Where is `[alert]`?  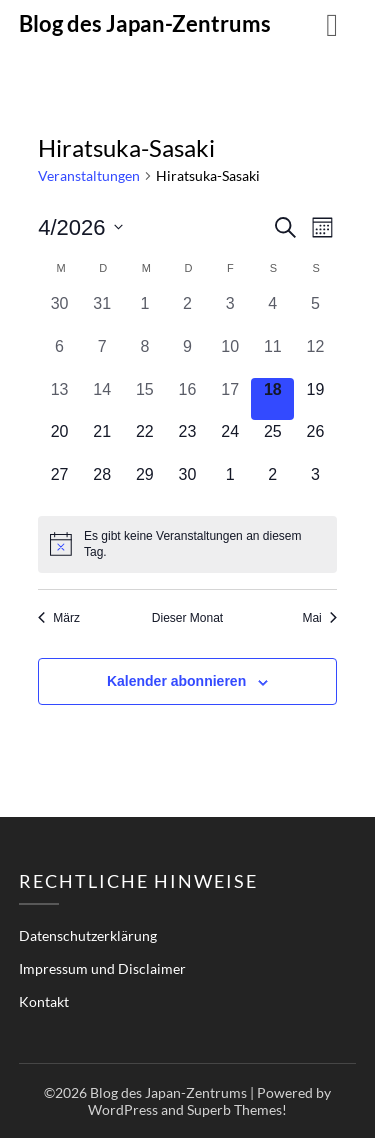
[alert] is located at coordinates (187, 544).